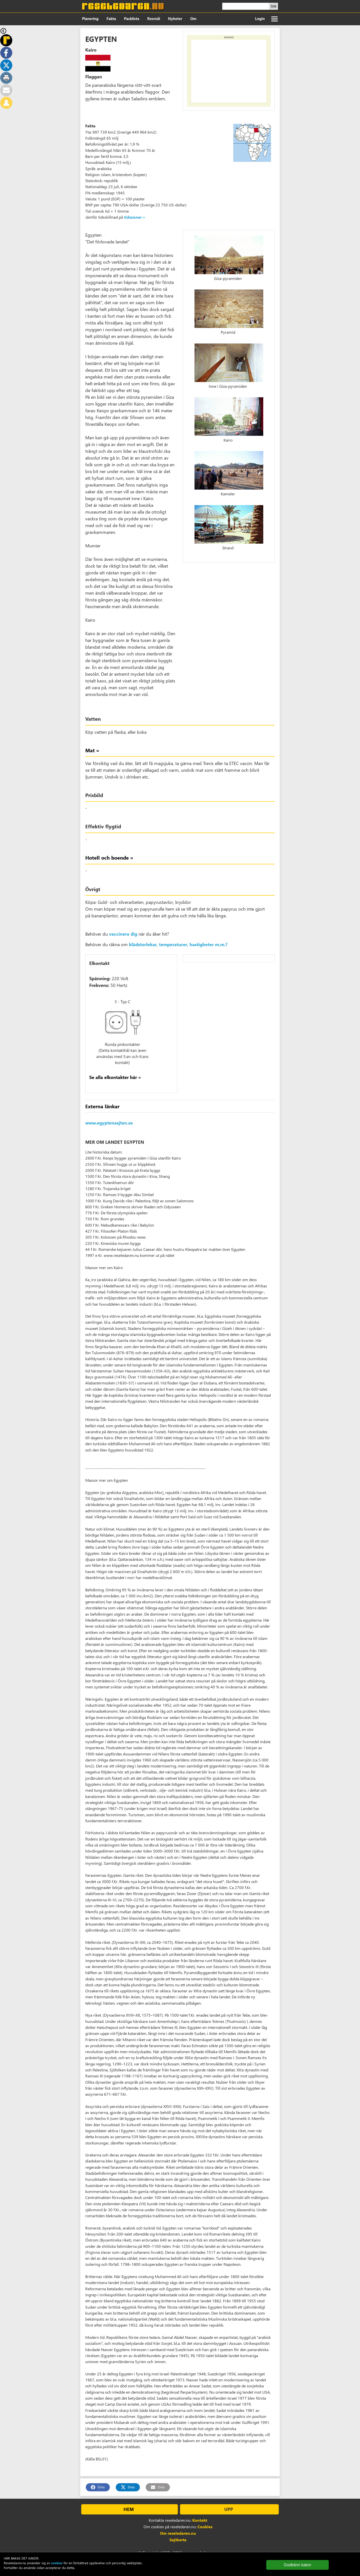 This screenshot has height=2576, width=360. What do you see at coordinates (178, 2539) in the screenshot?
I see `Sajtkarta` at bounding box center [178, 2539].